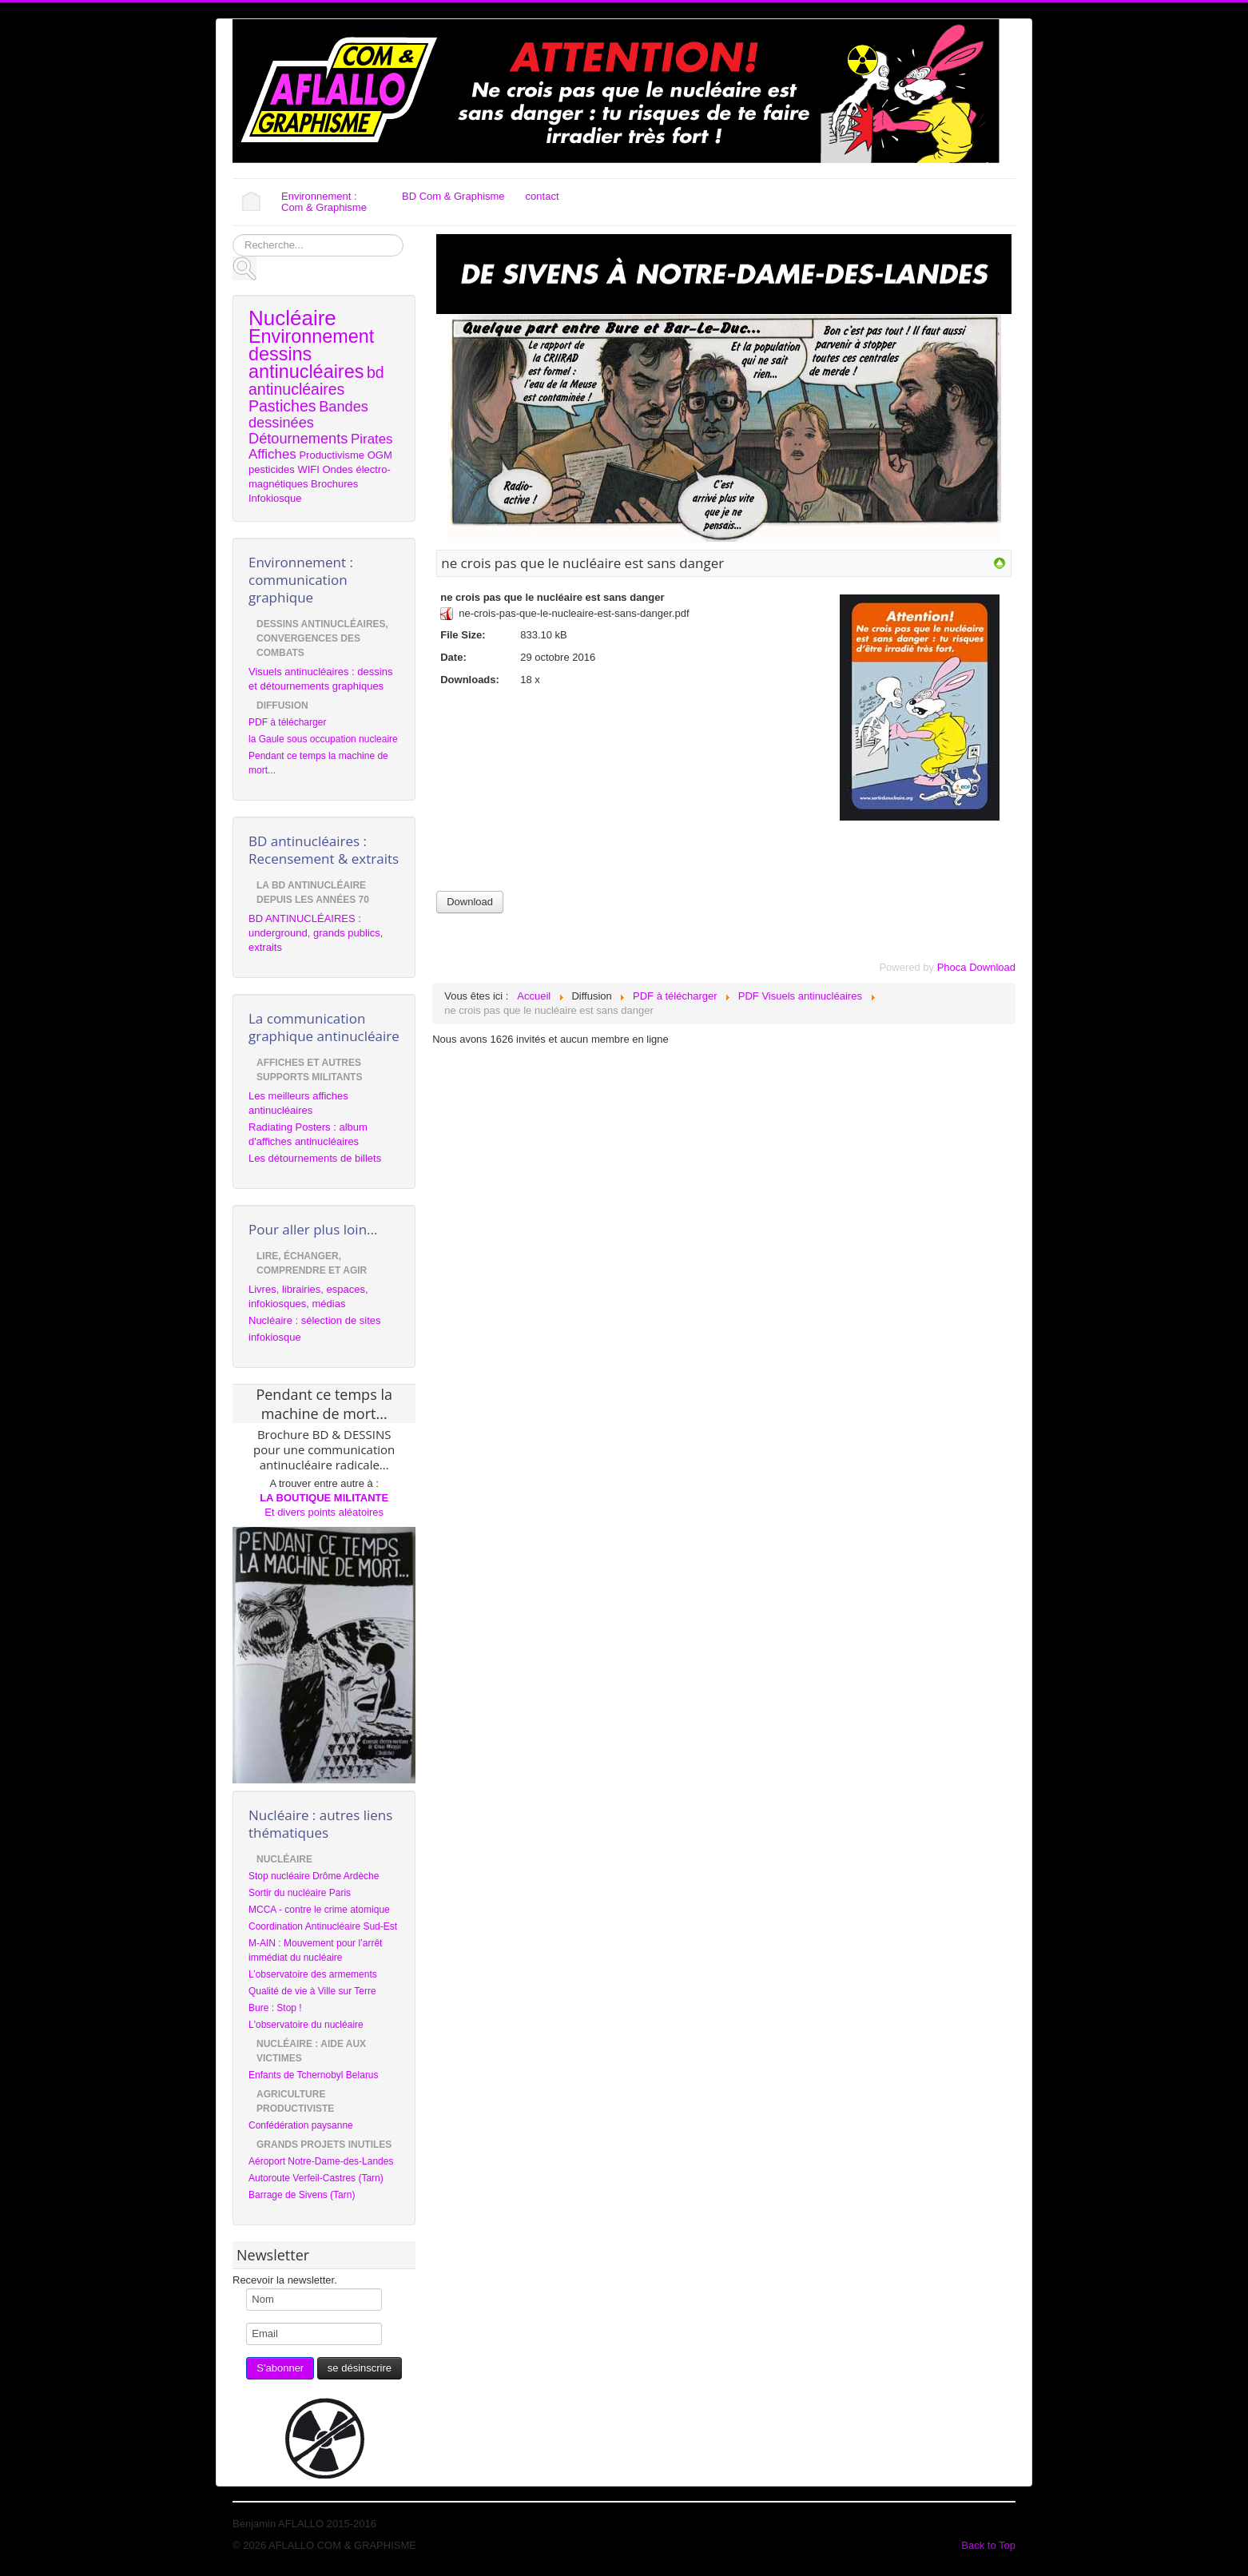  Describe the element at coordinates (316, 2178) in the screenshot. I see `Autoroute Verfeil-Castres (Tarn)` at that location.